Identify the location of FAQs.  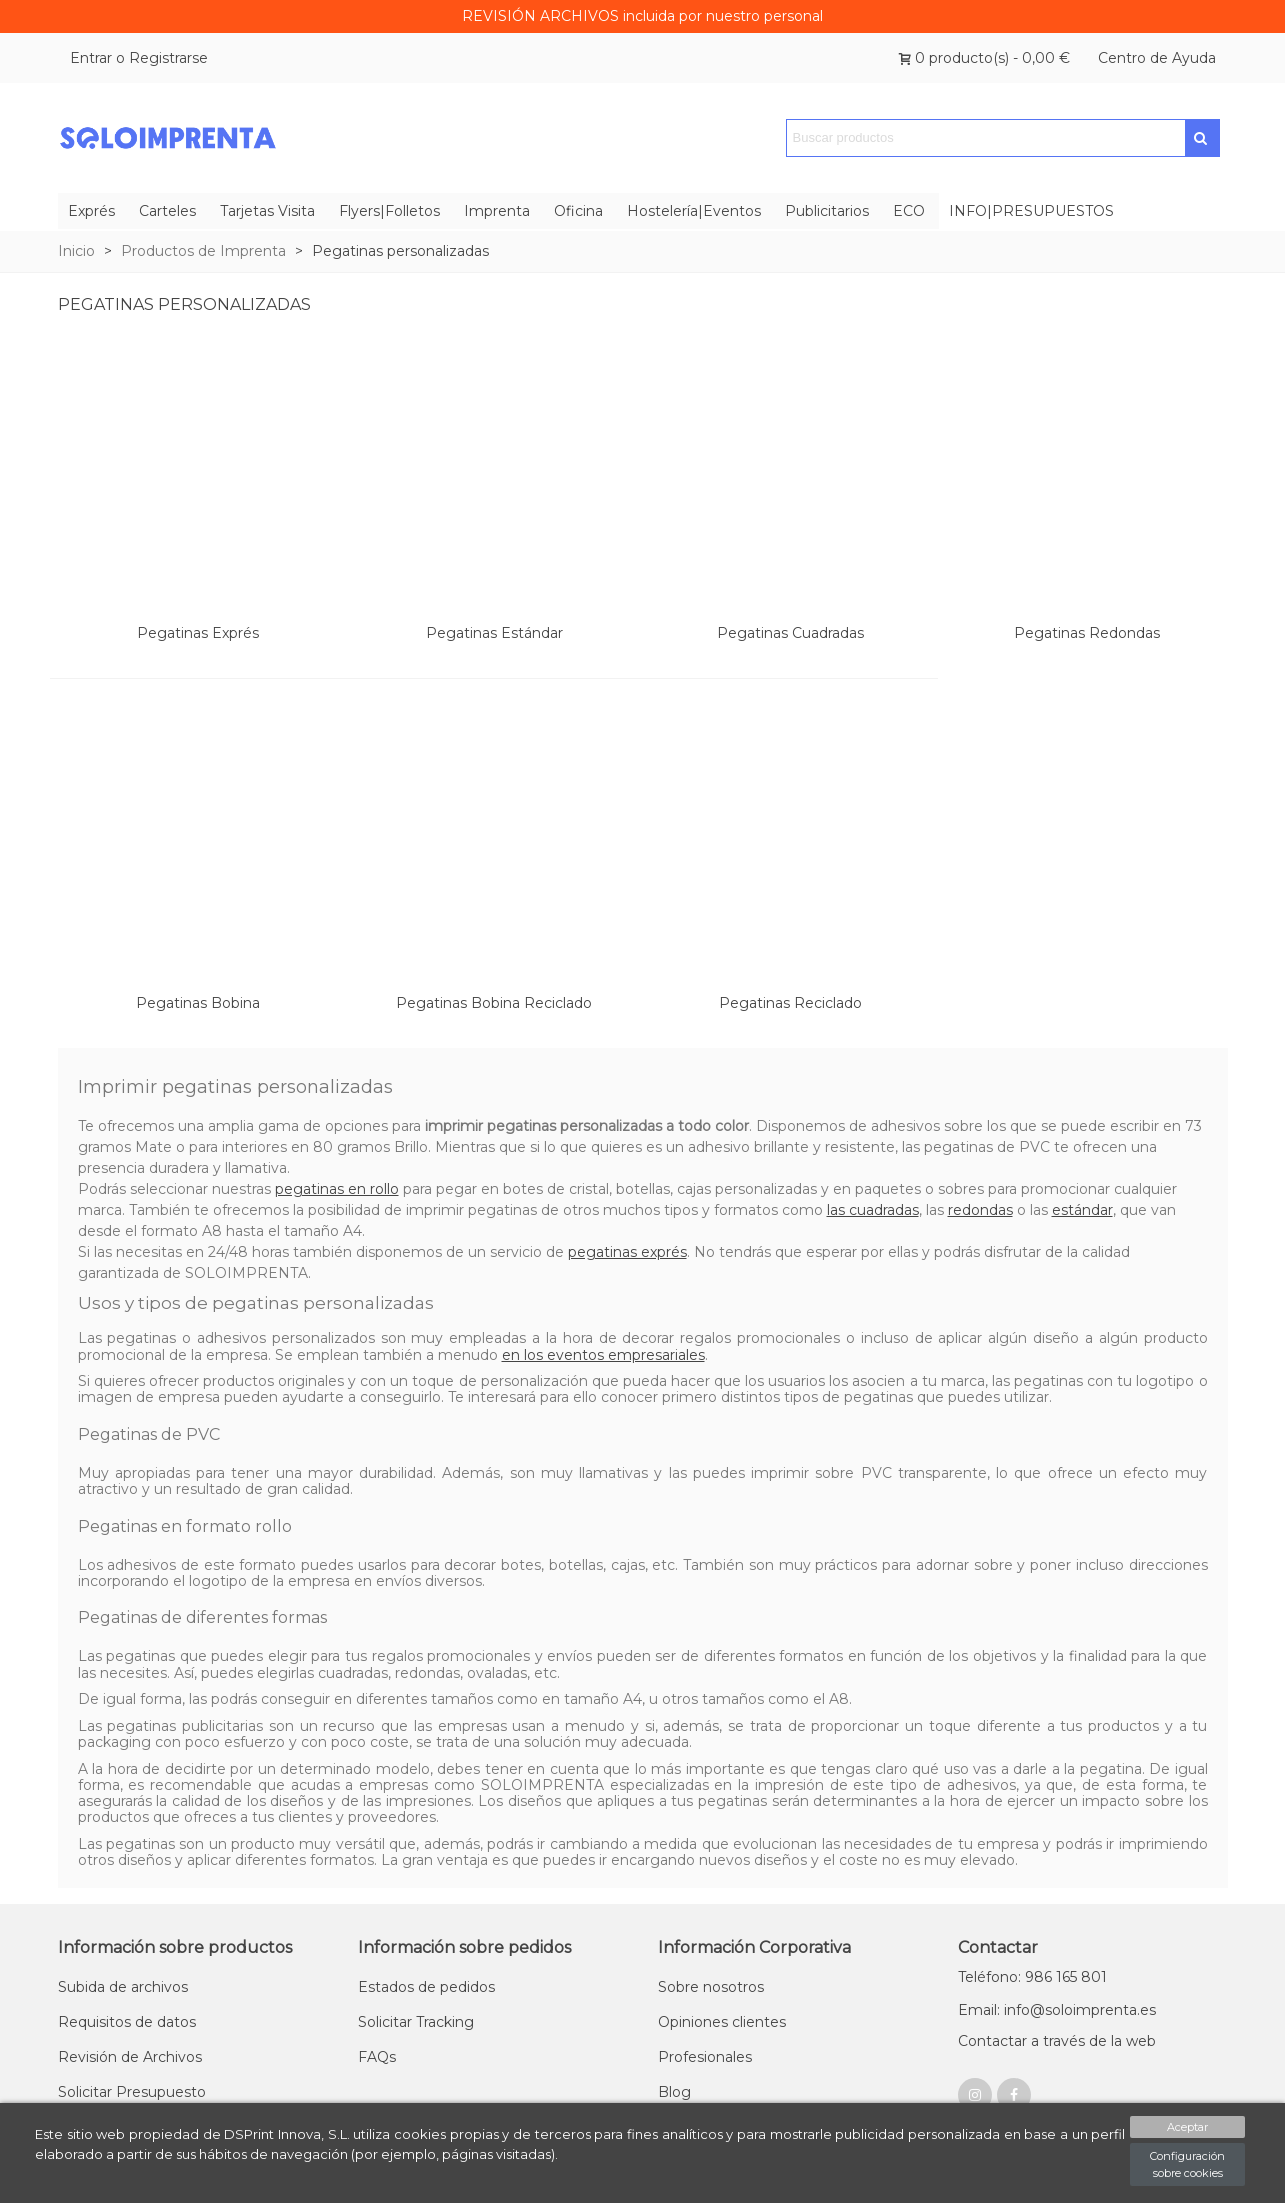
(377, 2057).